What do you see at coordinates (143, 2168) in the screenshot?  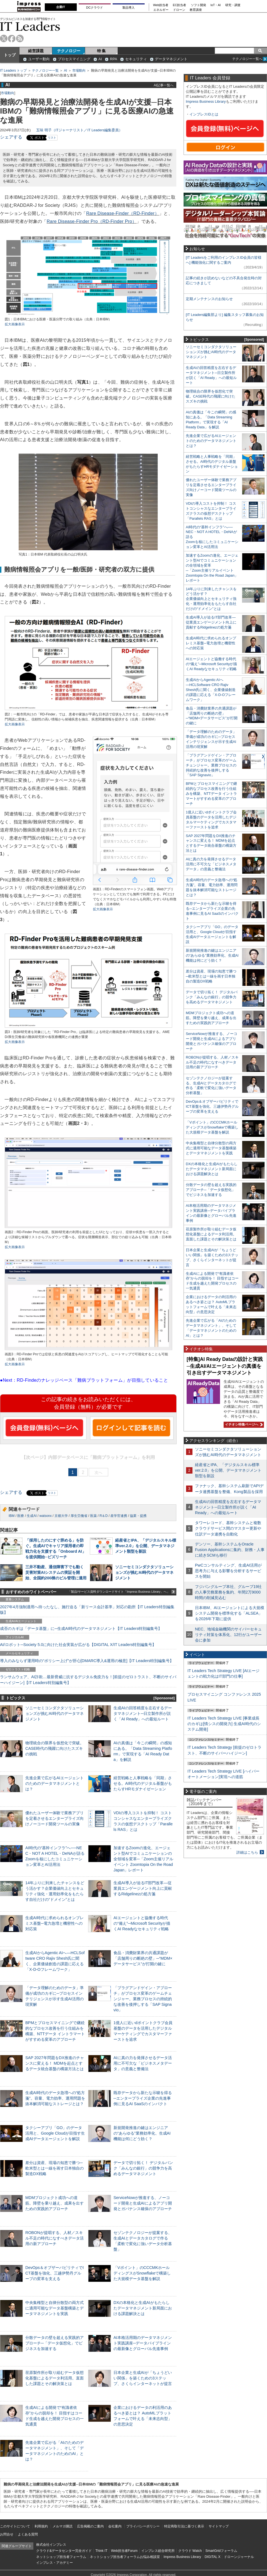 I see `データで切り拓く！ デジタルバンク「みんなの銀行」の競争力を高めるデータマネジメント` at bounding box center [143, 2168].